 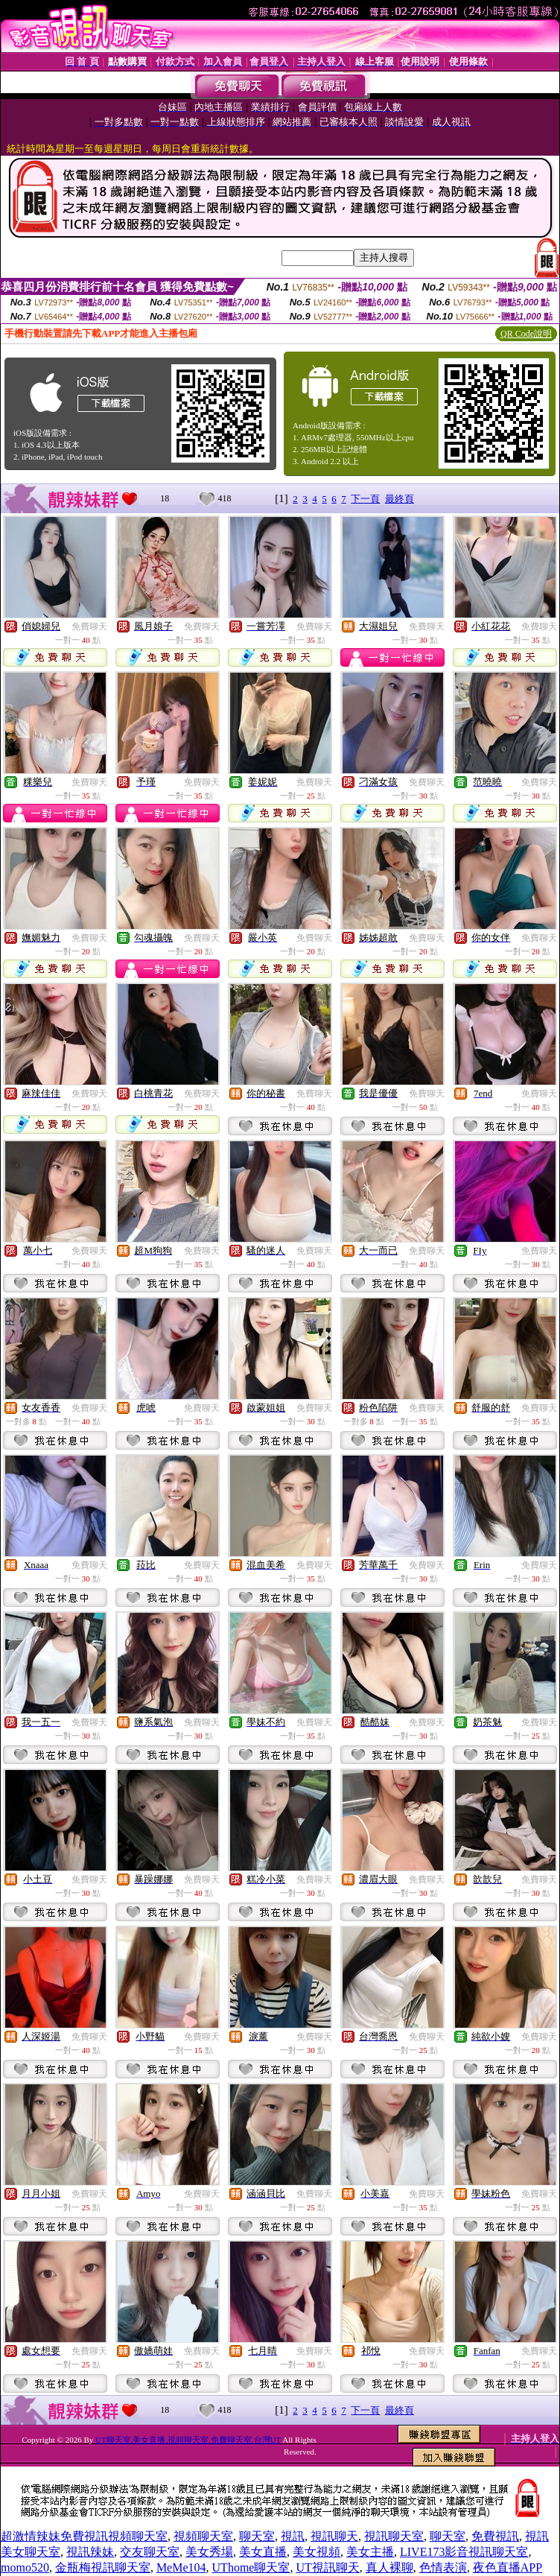 I want to click on 視訊, so click(x=293, y=2536).